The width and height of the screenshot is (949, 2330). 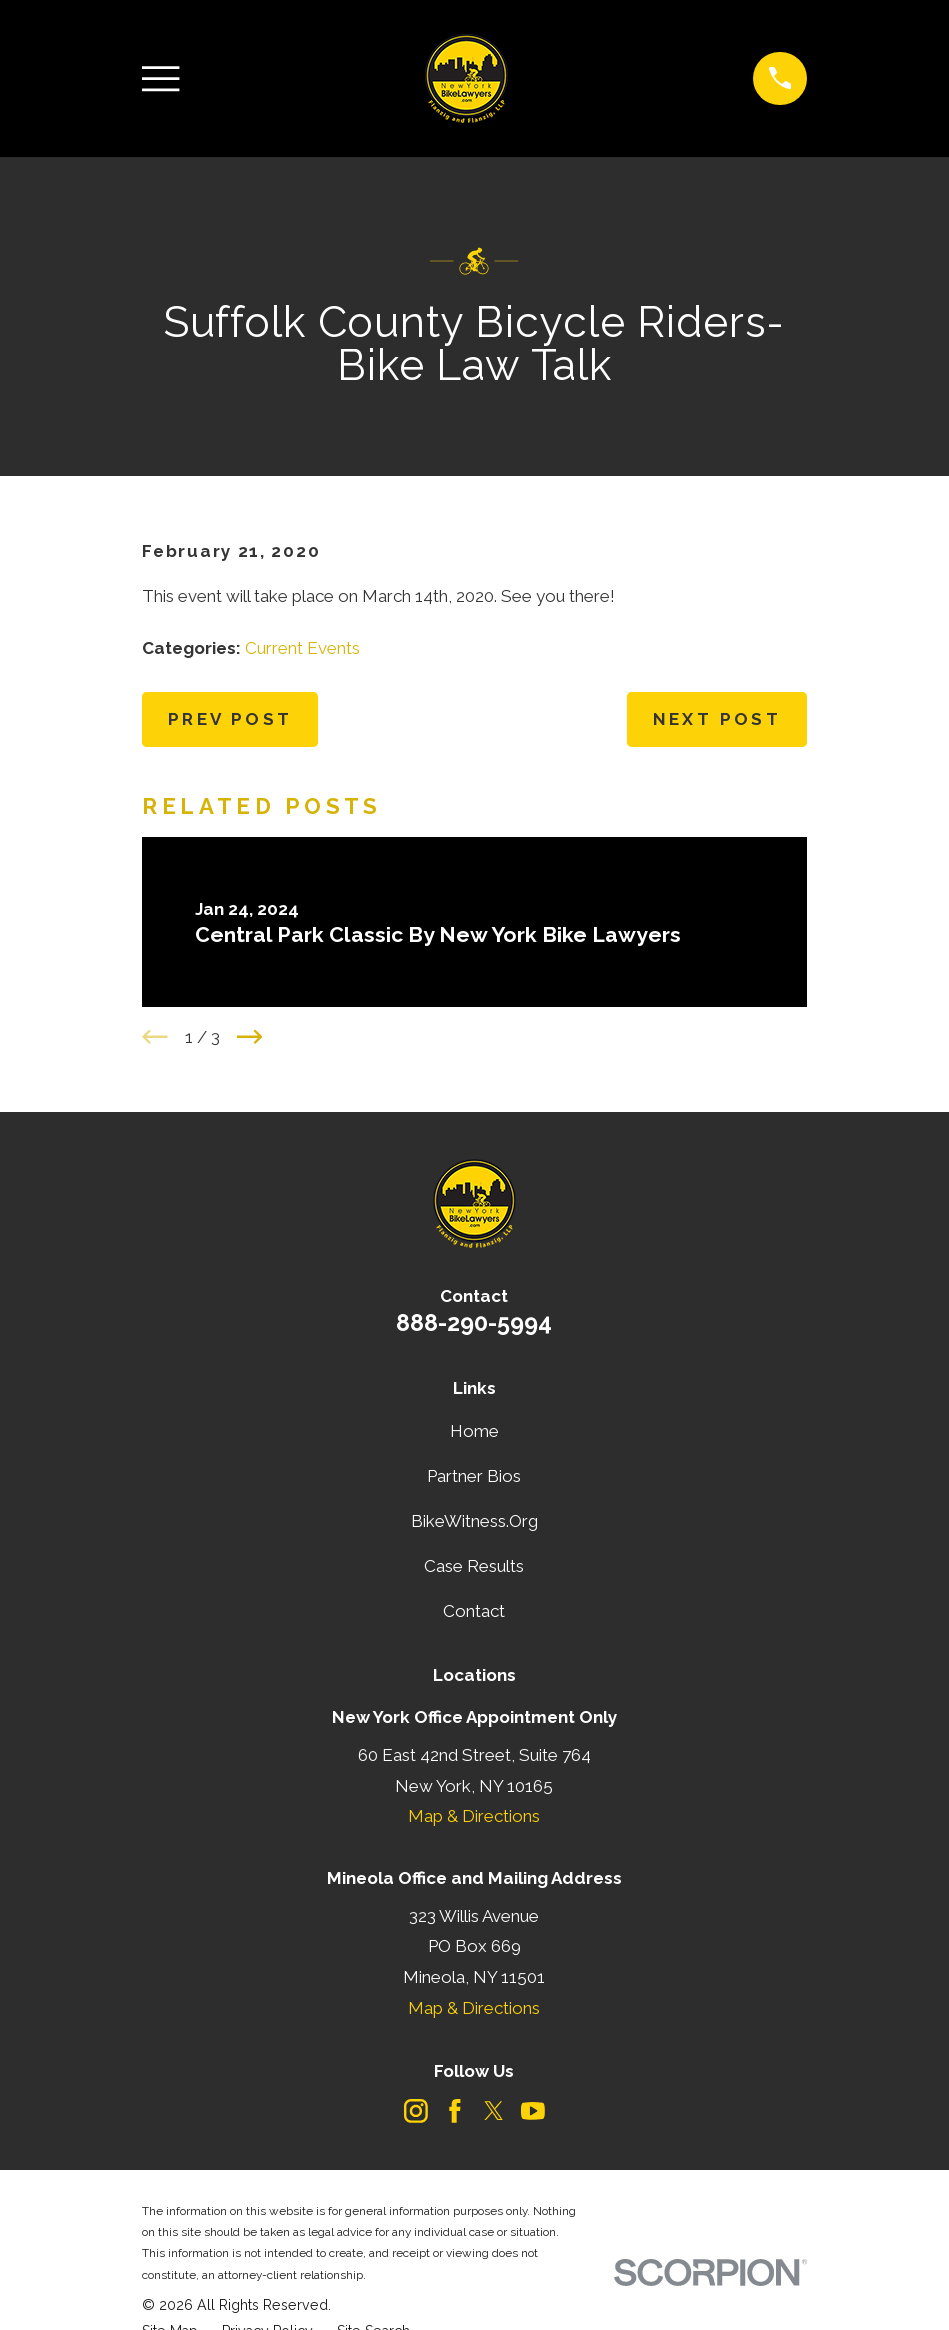 I want to click on 888-290-5994, so click(x=474, y=1322).